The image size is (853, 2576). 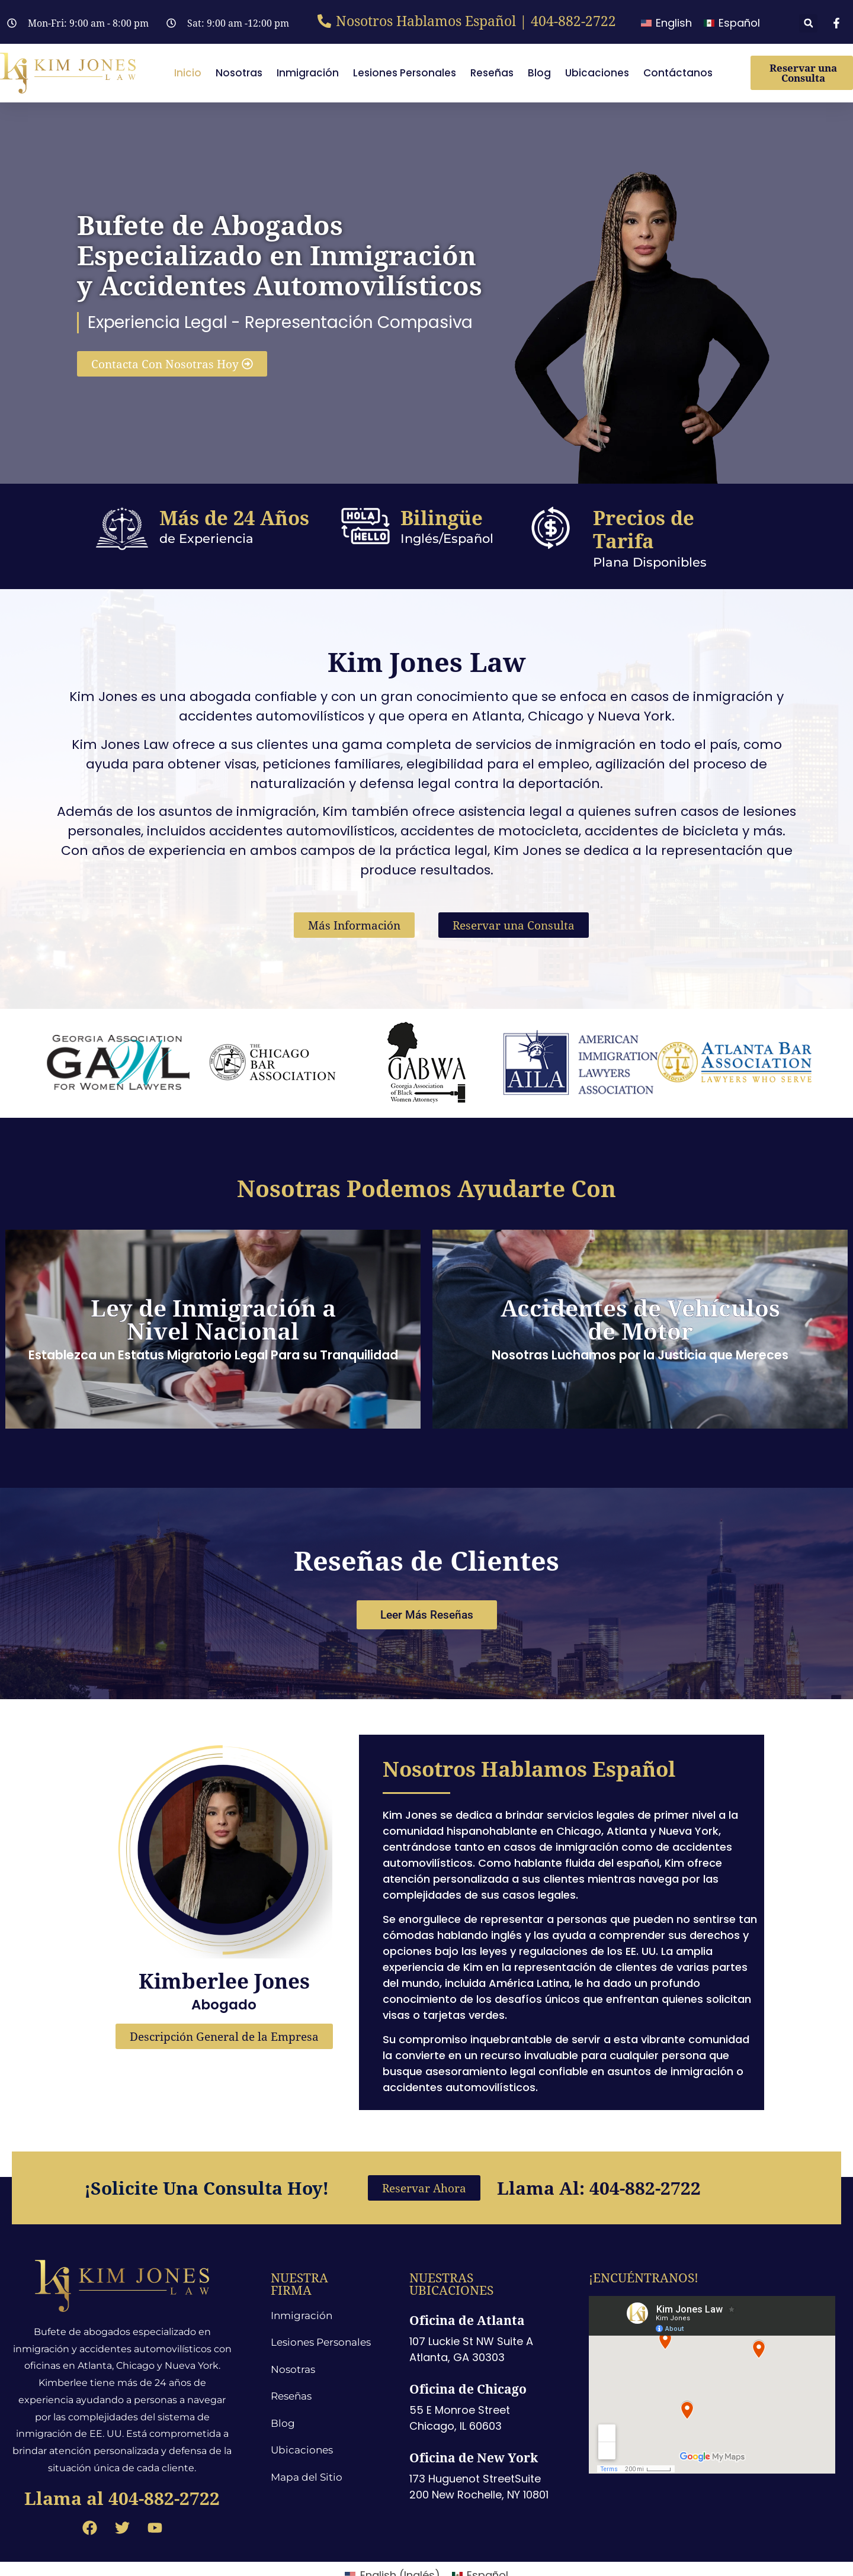 I want to click on Oficina de New York, so click(x=473, y=2427).